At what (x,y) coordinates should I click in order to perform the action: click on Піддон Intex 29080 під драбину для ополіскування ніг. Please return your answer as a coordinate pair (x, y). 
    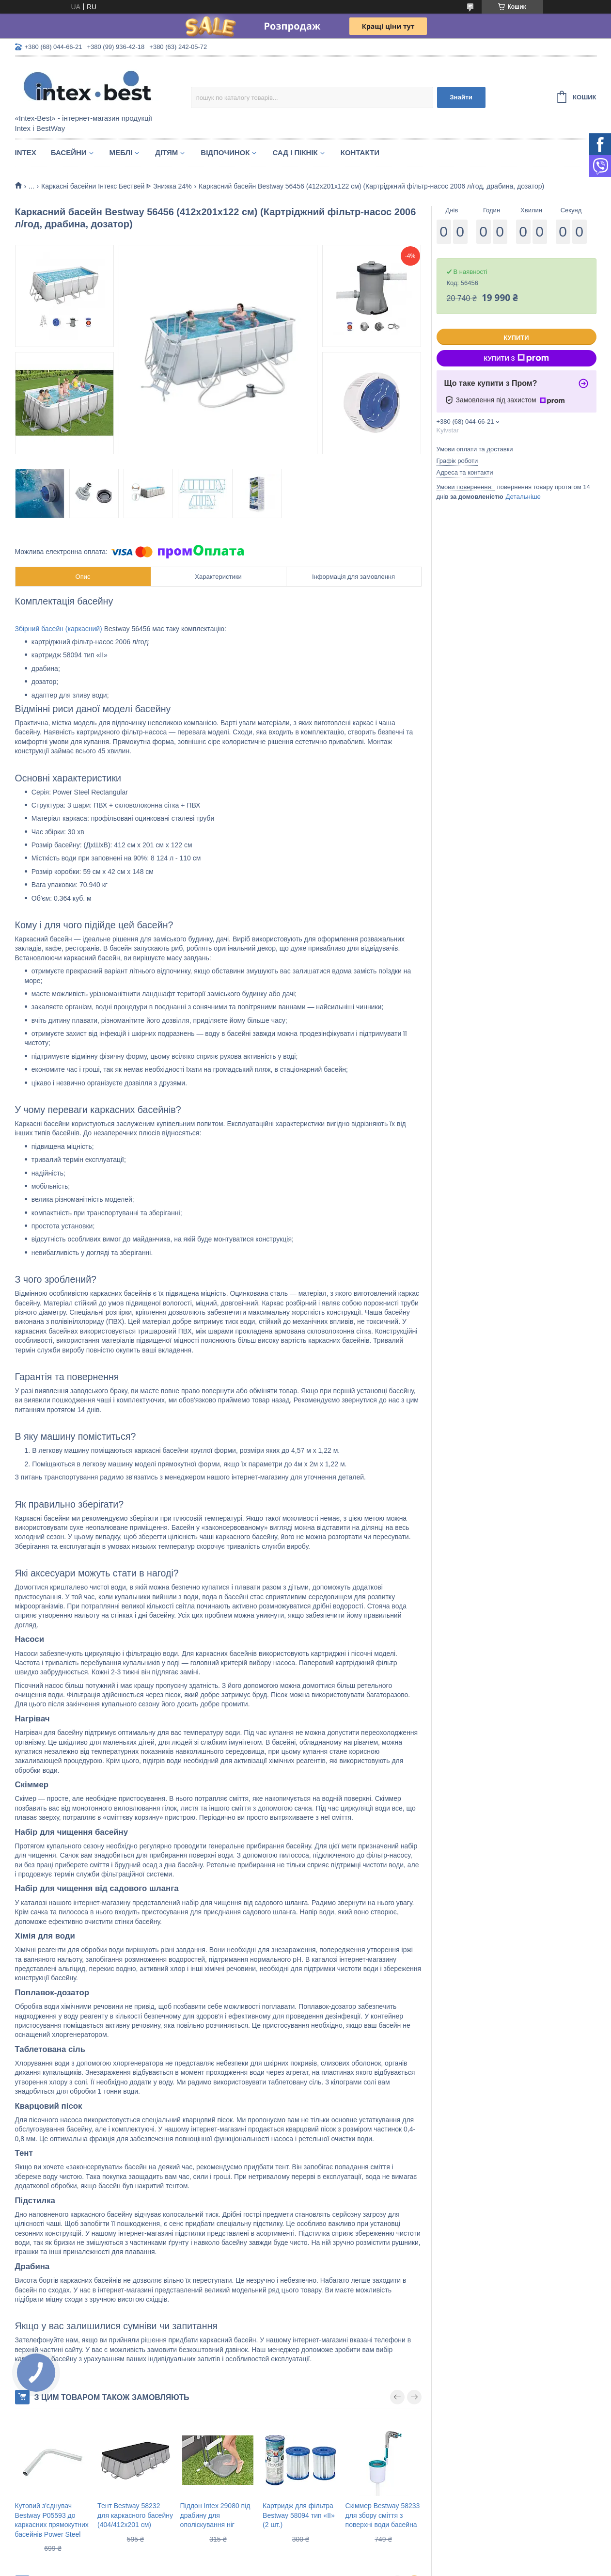
    Looking at the image, I should click on (215, 2515).